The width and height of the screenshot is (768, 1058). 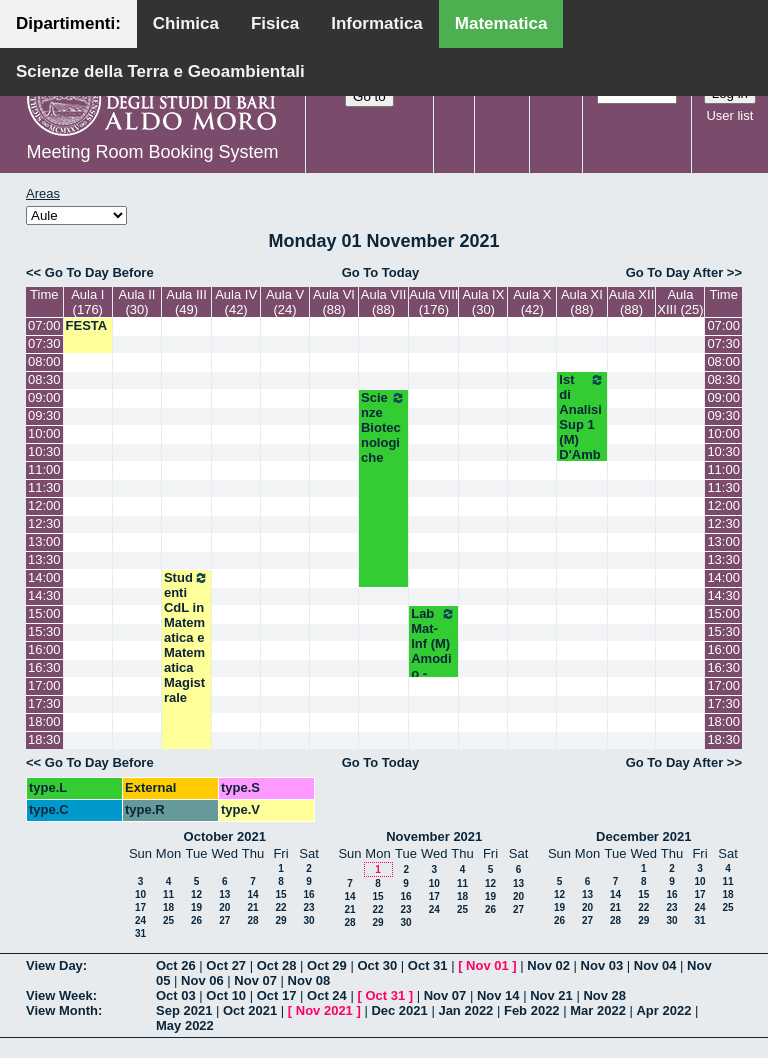 What do you see at coordinates (551, 995) in the screenshot?
I see `Nov 21` at bounding box center [551, 995].